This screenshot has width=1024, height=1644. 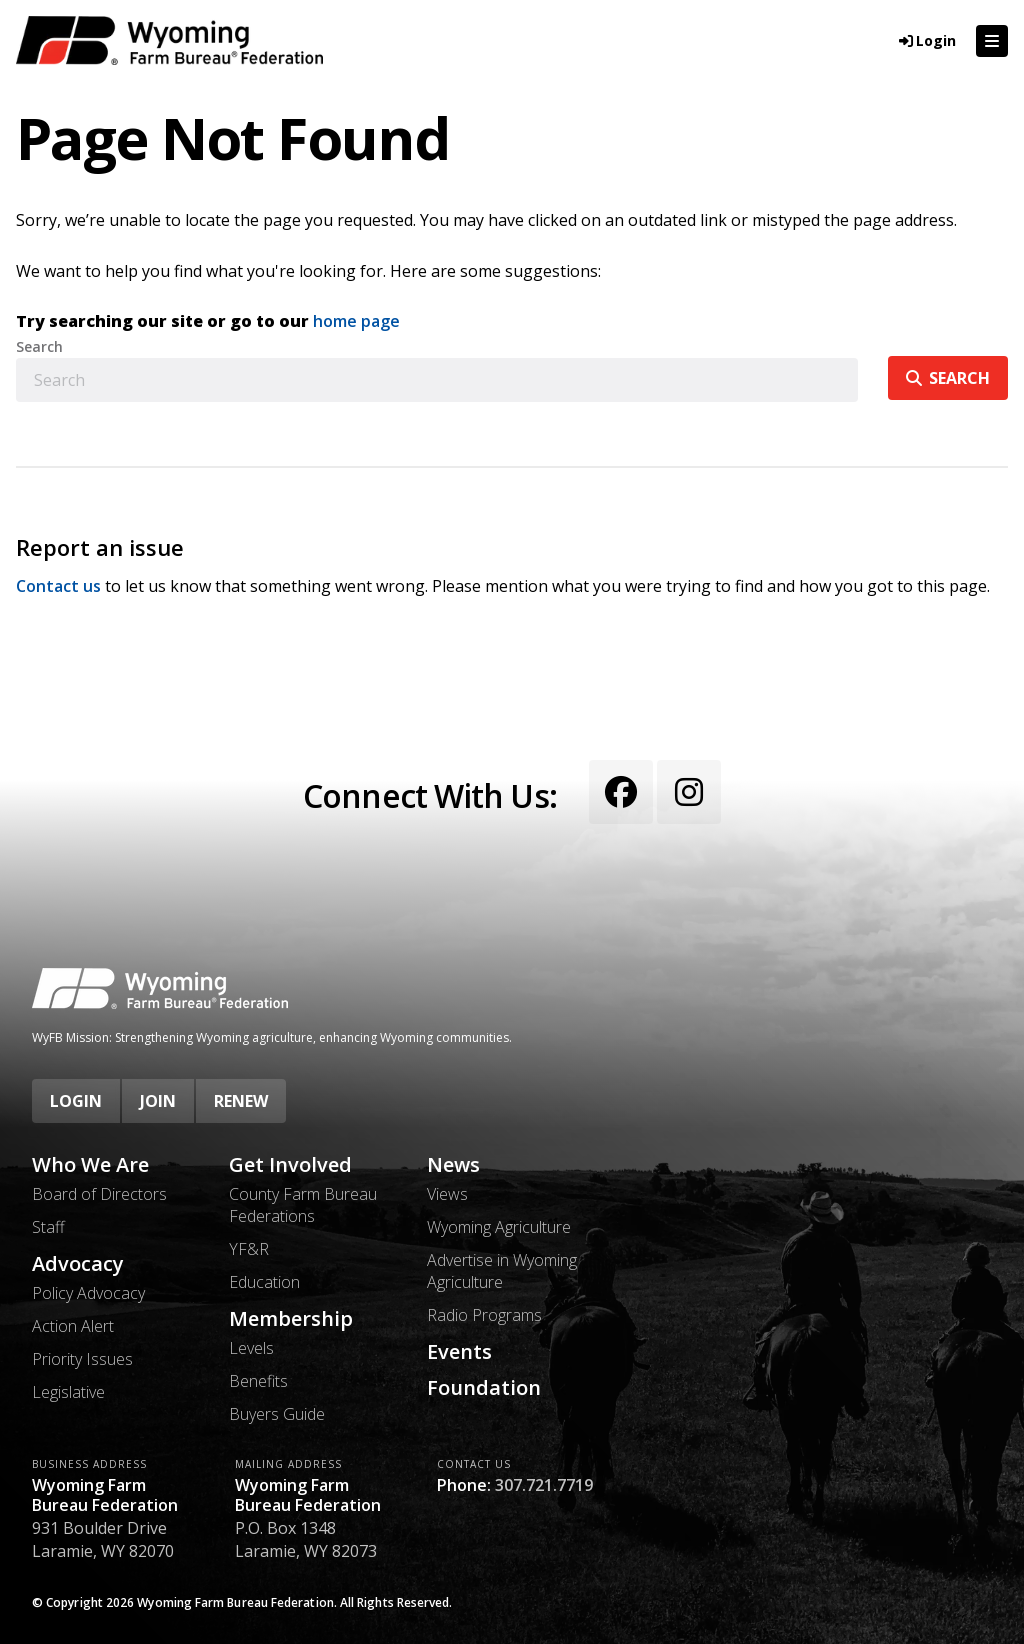 I want to click on Renew, so click(x=241, y=1101).